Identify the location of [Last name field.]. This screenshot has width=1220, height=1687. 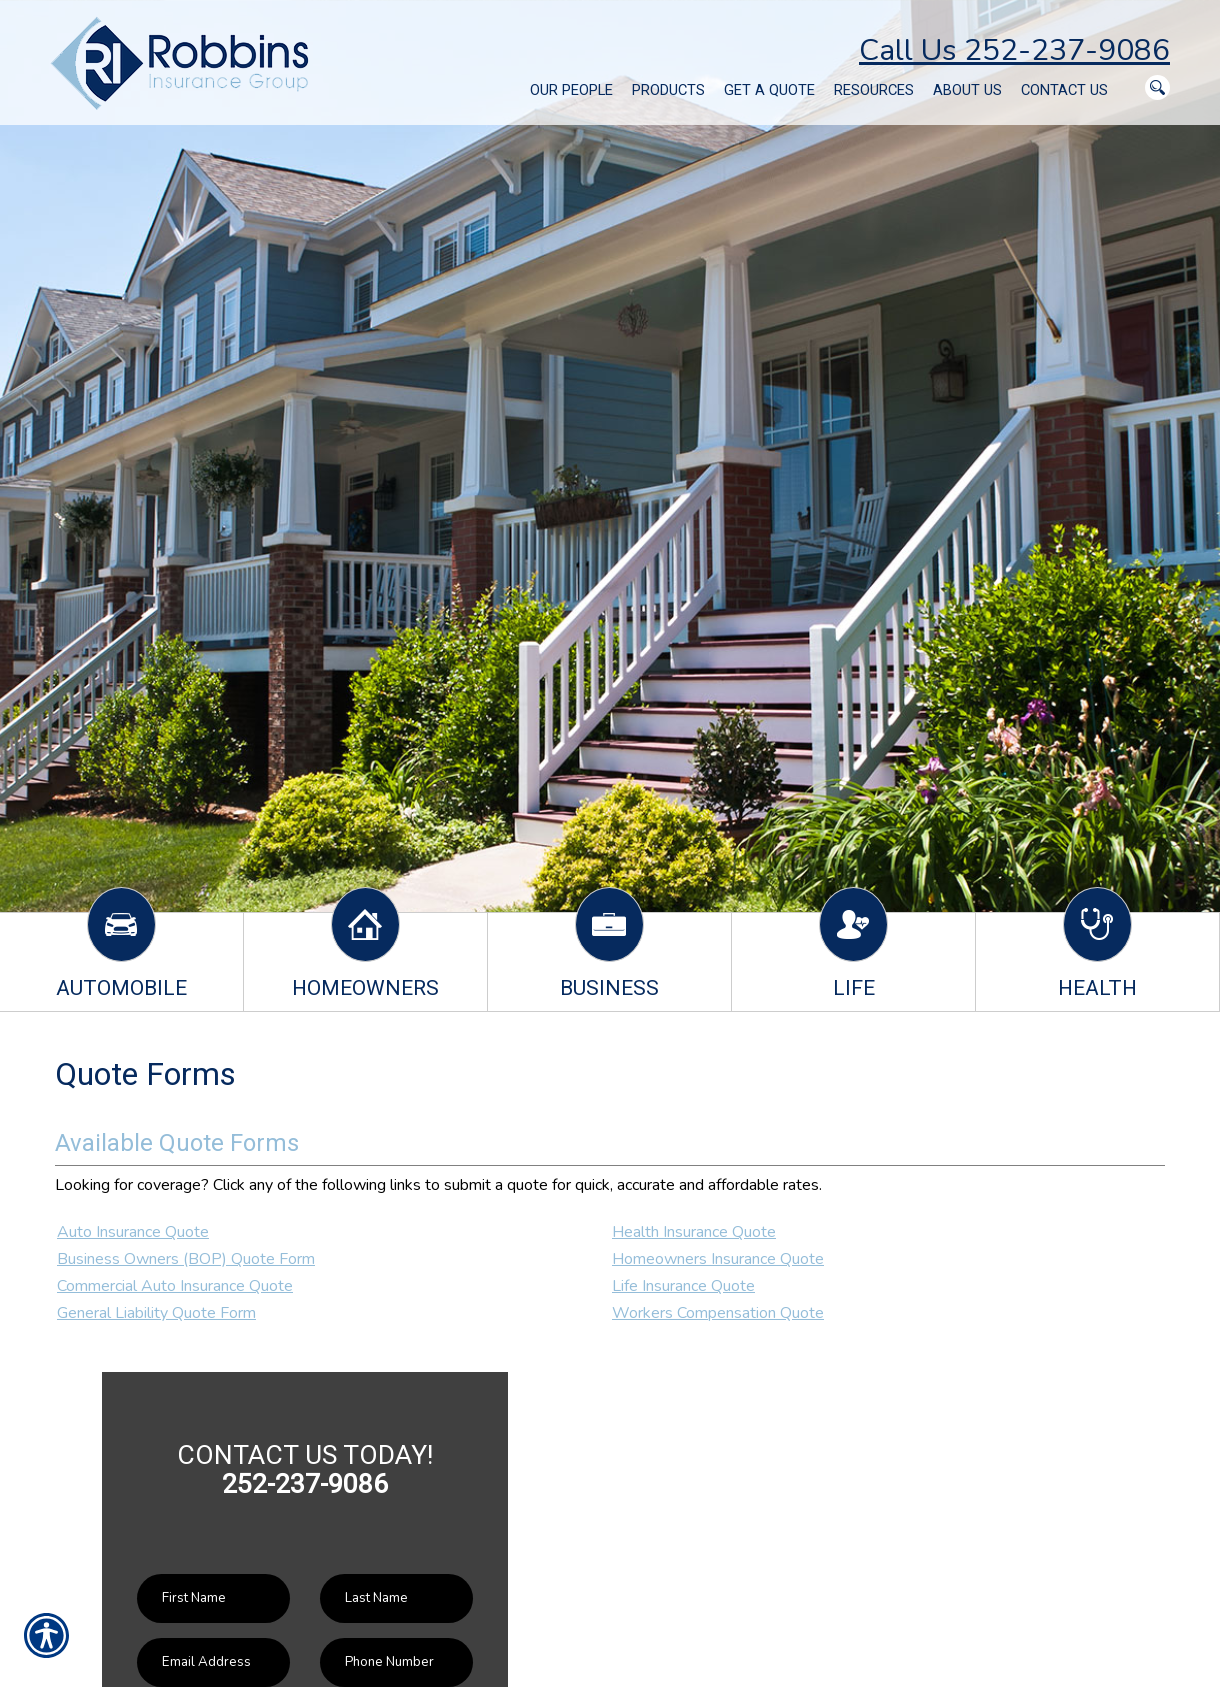
(396, 1598).